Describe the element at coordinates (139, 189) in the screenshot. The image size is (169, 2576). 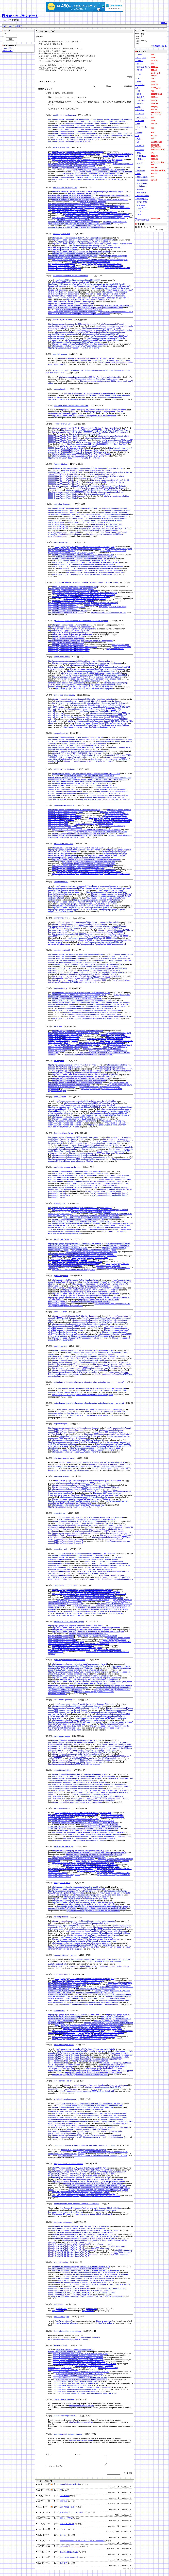
I see `・Warner` at that location.